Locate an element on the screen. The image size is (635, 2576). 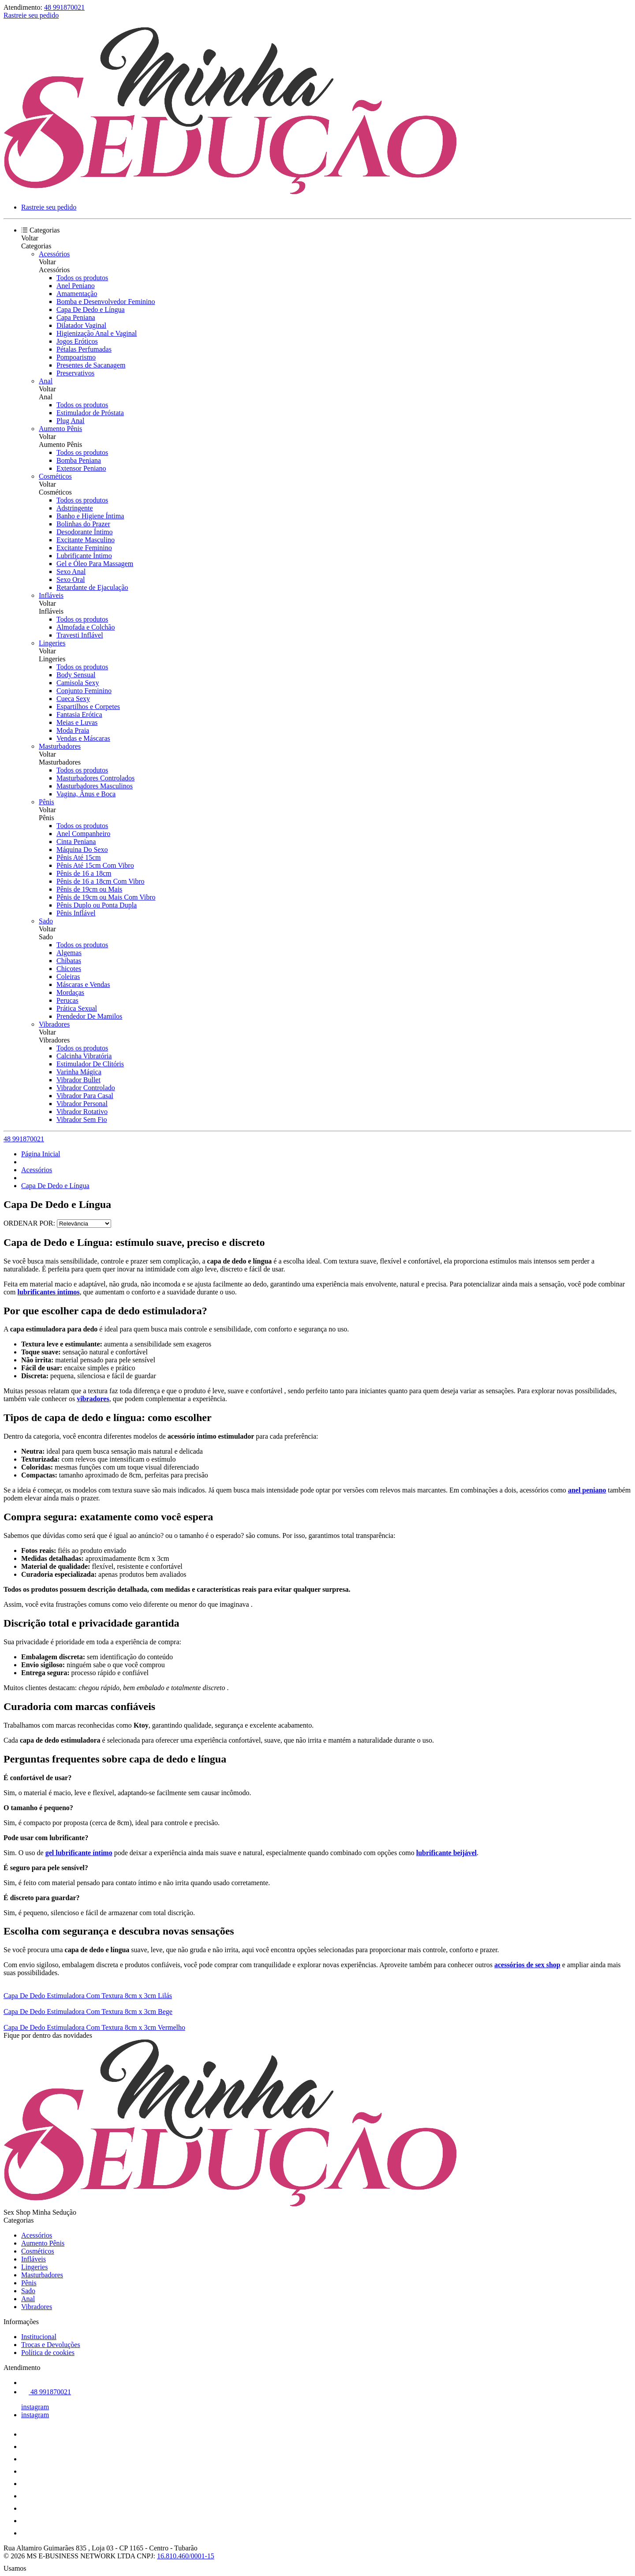
Higienização Anal e Vaginal is located at coordinates (96, 333).